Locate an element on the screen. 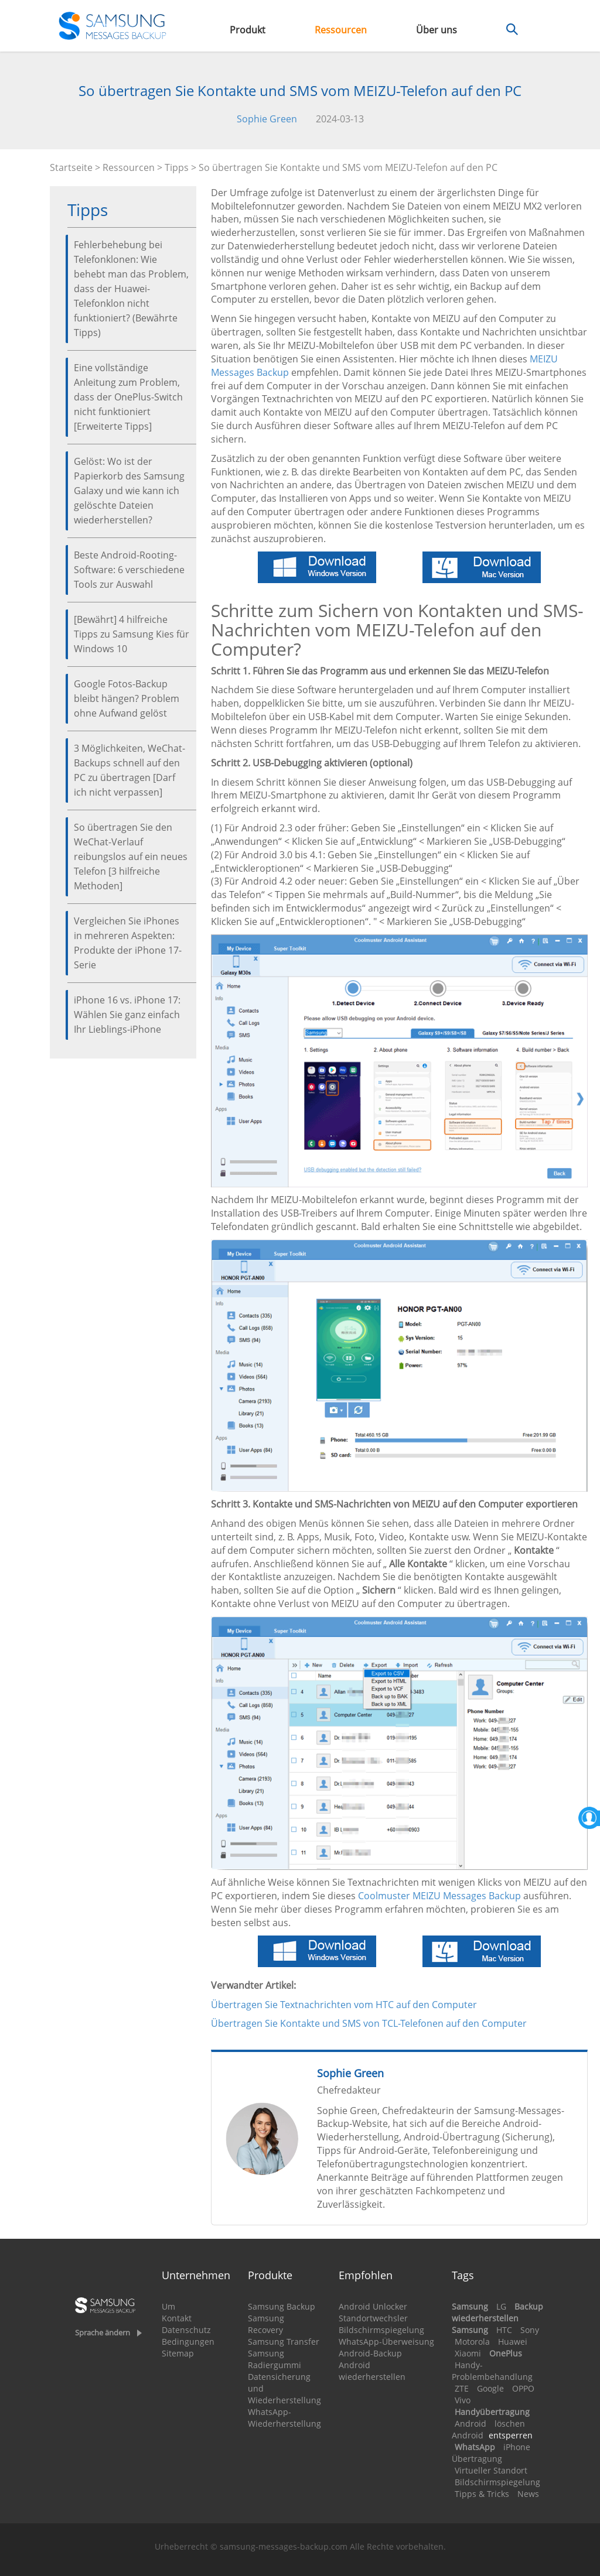  Android Unlocker is located at coordinates (373, 2306).